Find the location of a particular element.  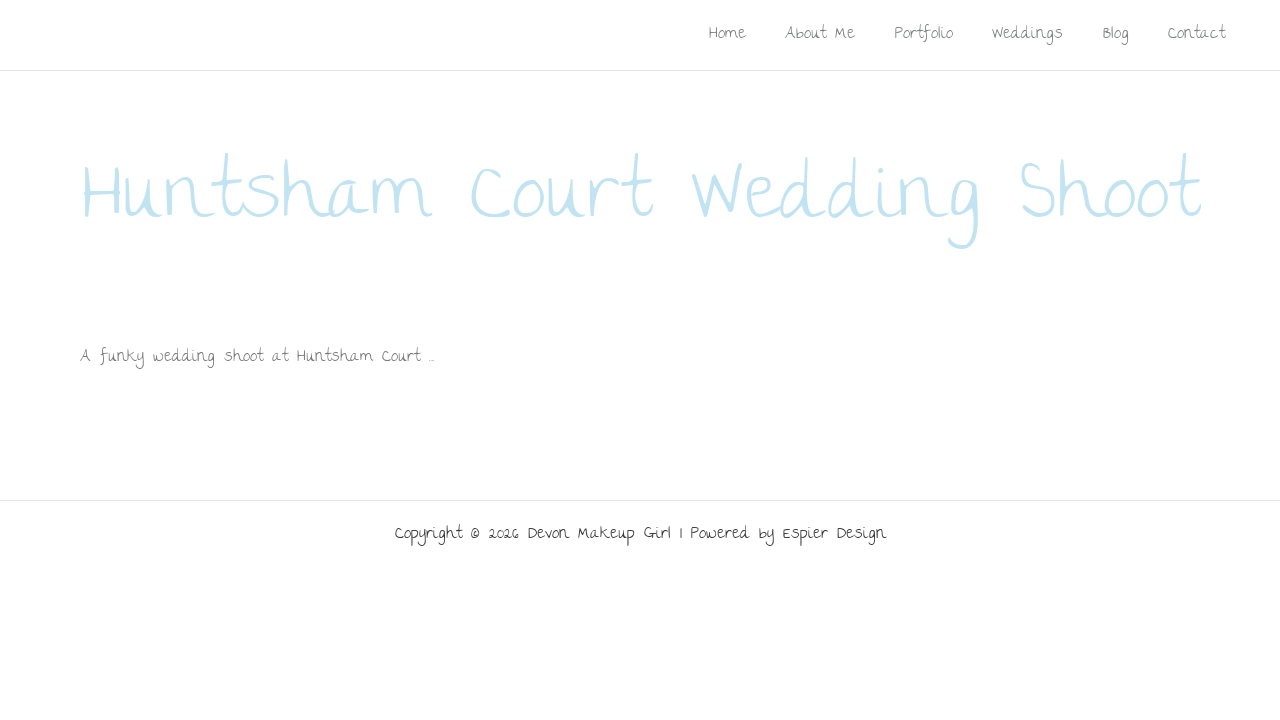

Portfolio is located at coordinates (943, 34).